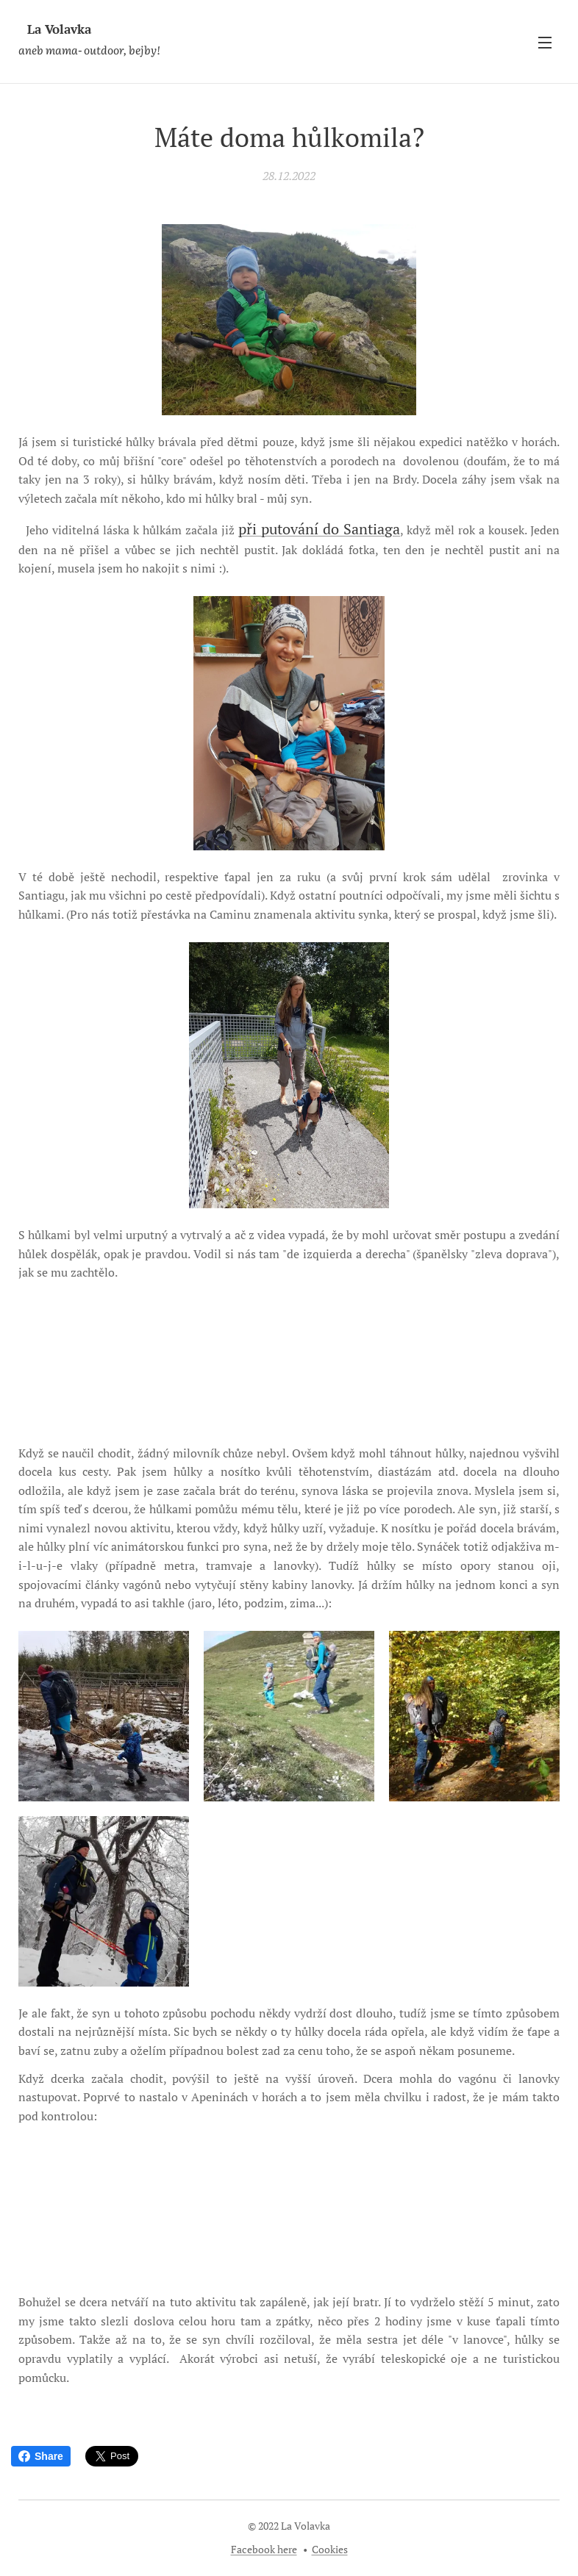 The width and height of the screenshot is (578, 2576). I want to click on při putování do Santiaga, so click(319, 529).